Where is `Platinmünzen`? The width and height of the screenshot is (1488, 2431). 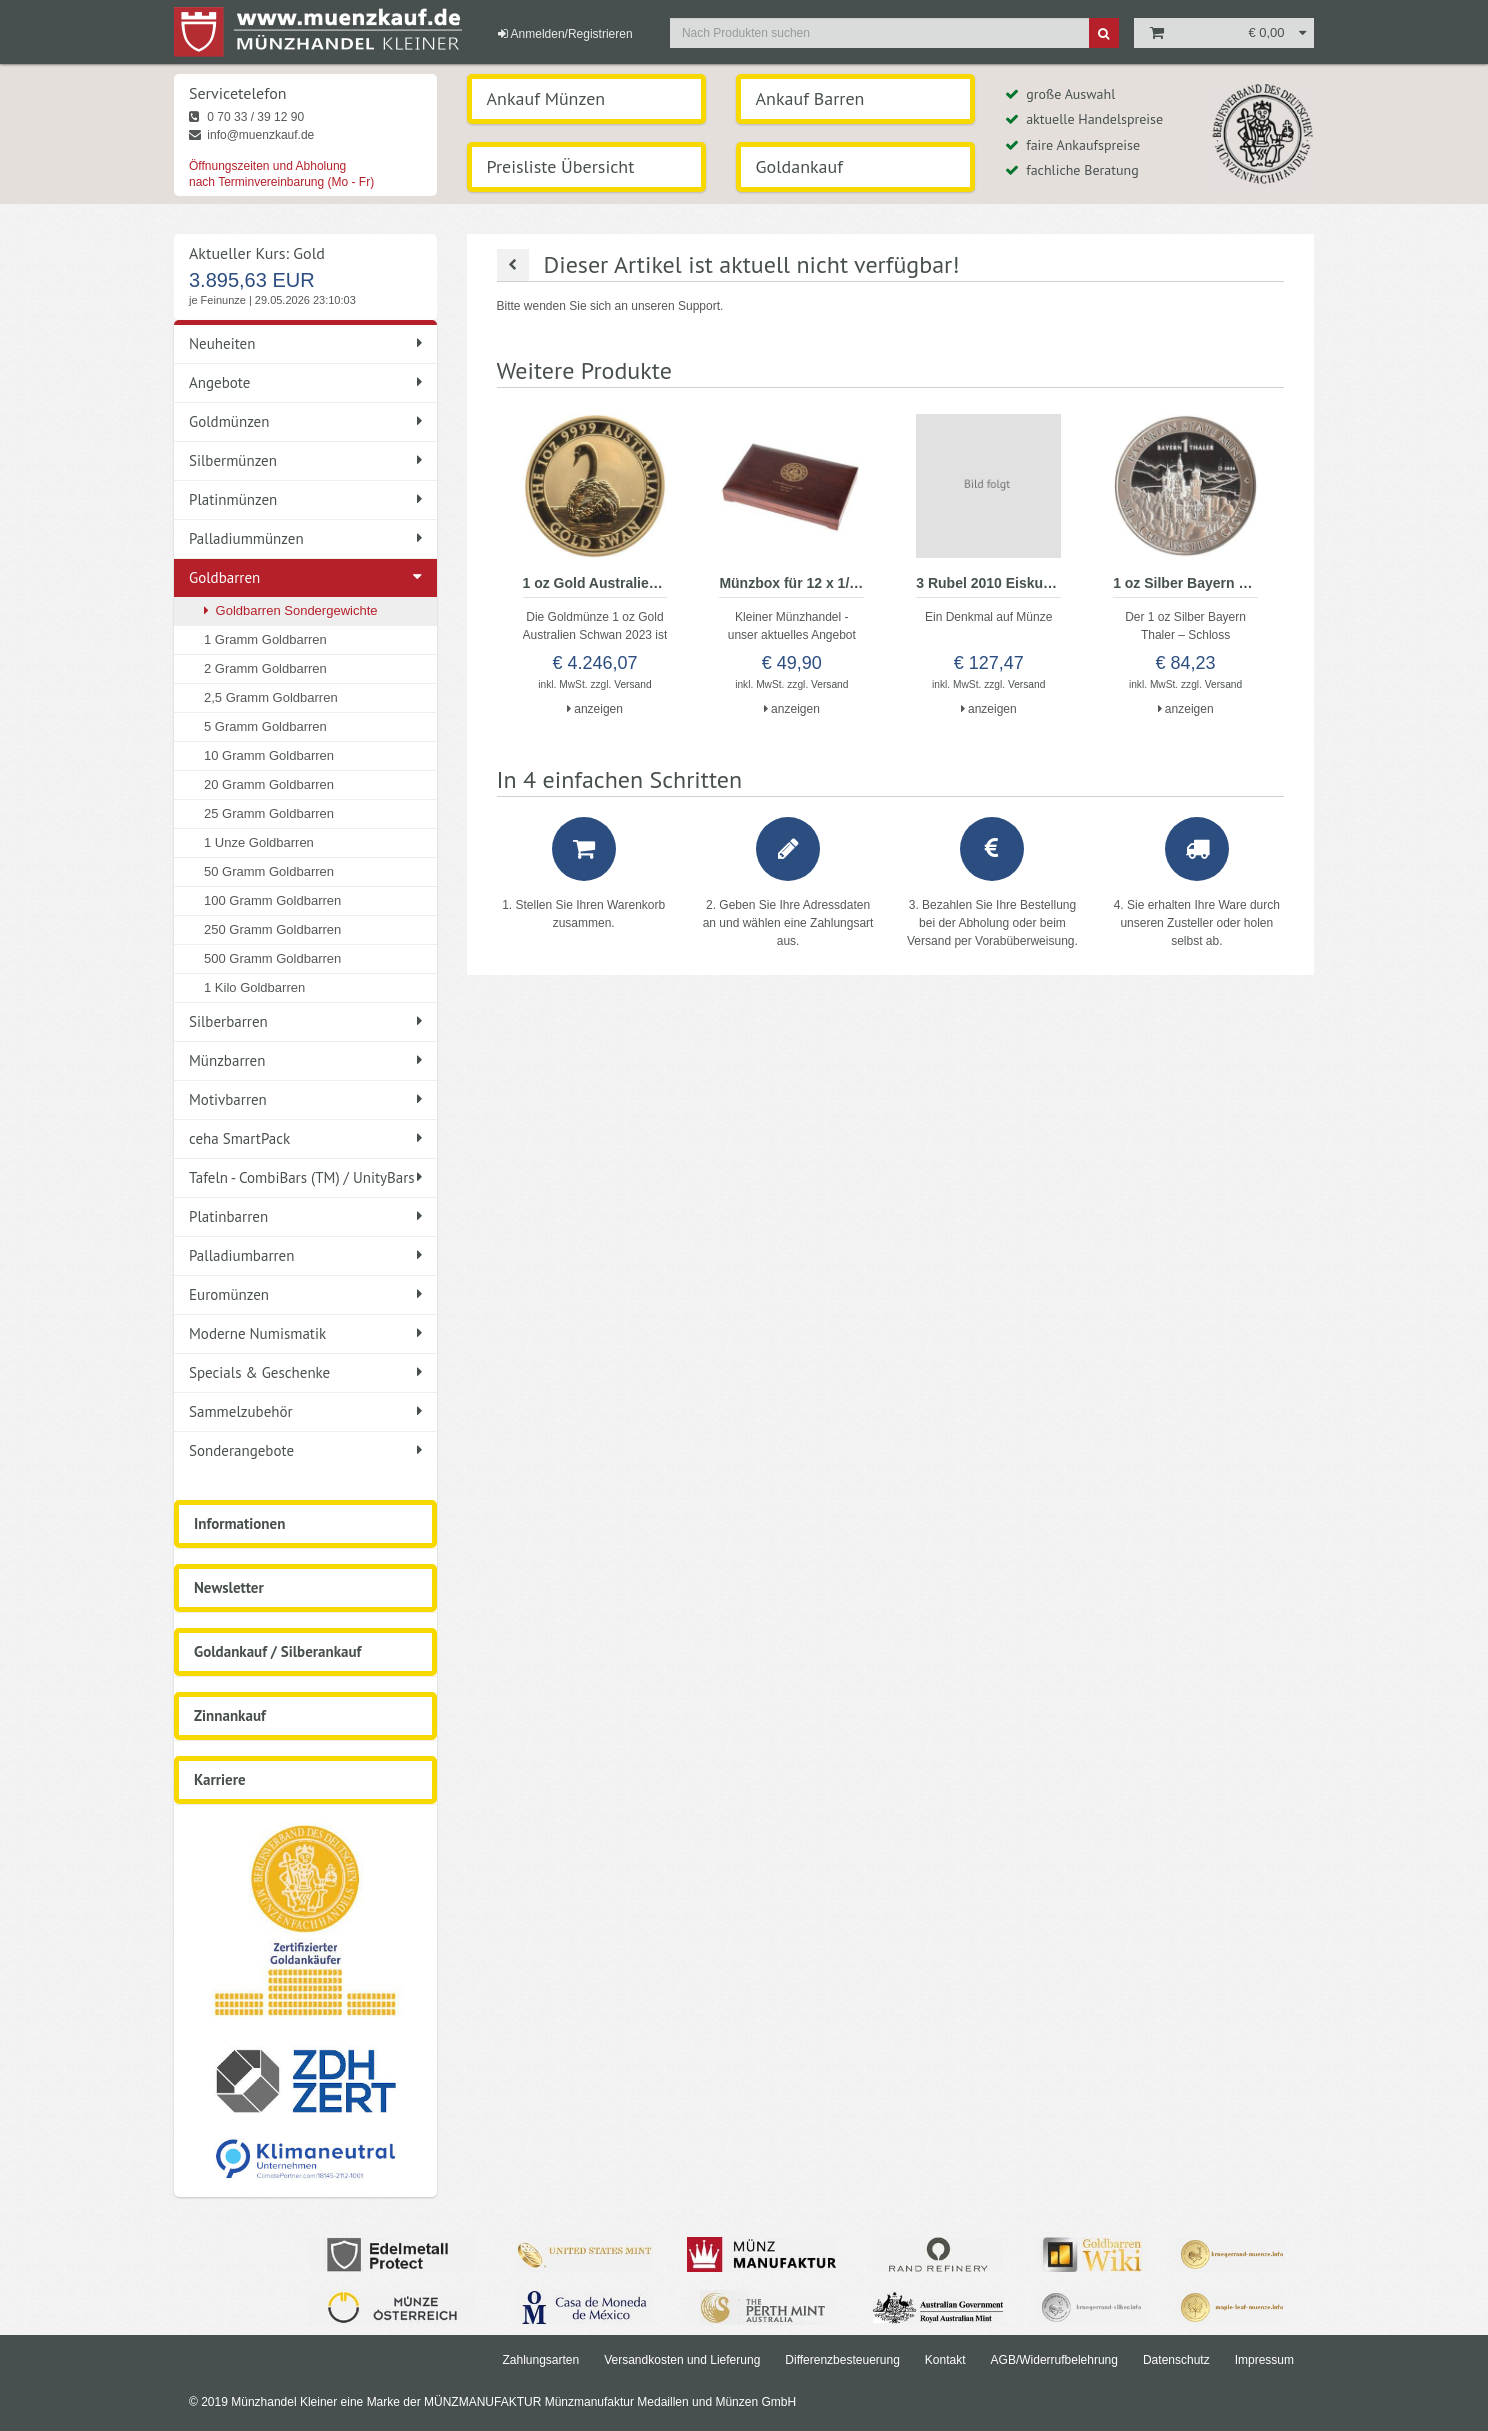 Platinmünzen is located at coordinates (305, 499).